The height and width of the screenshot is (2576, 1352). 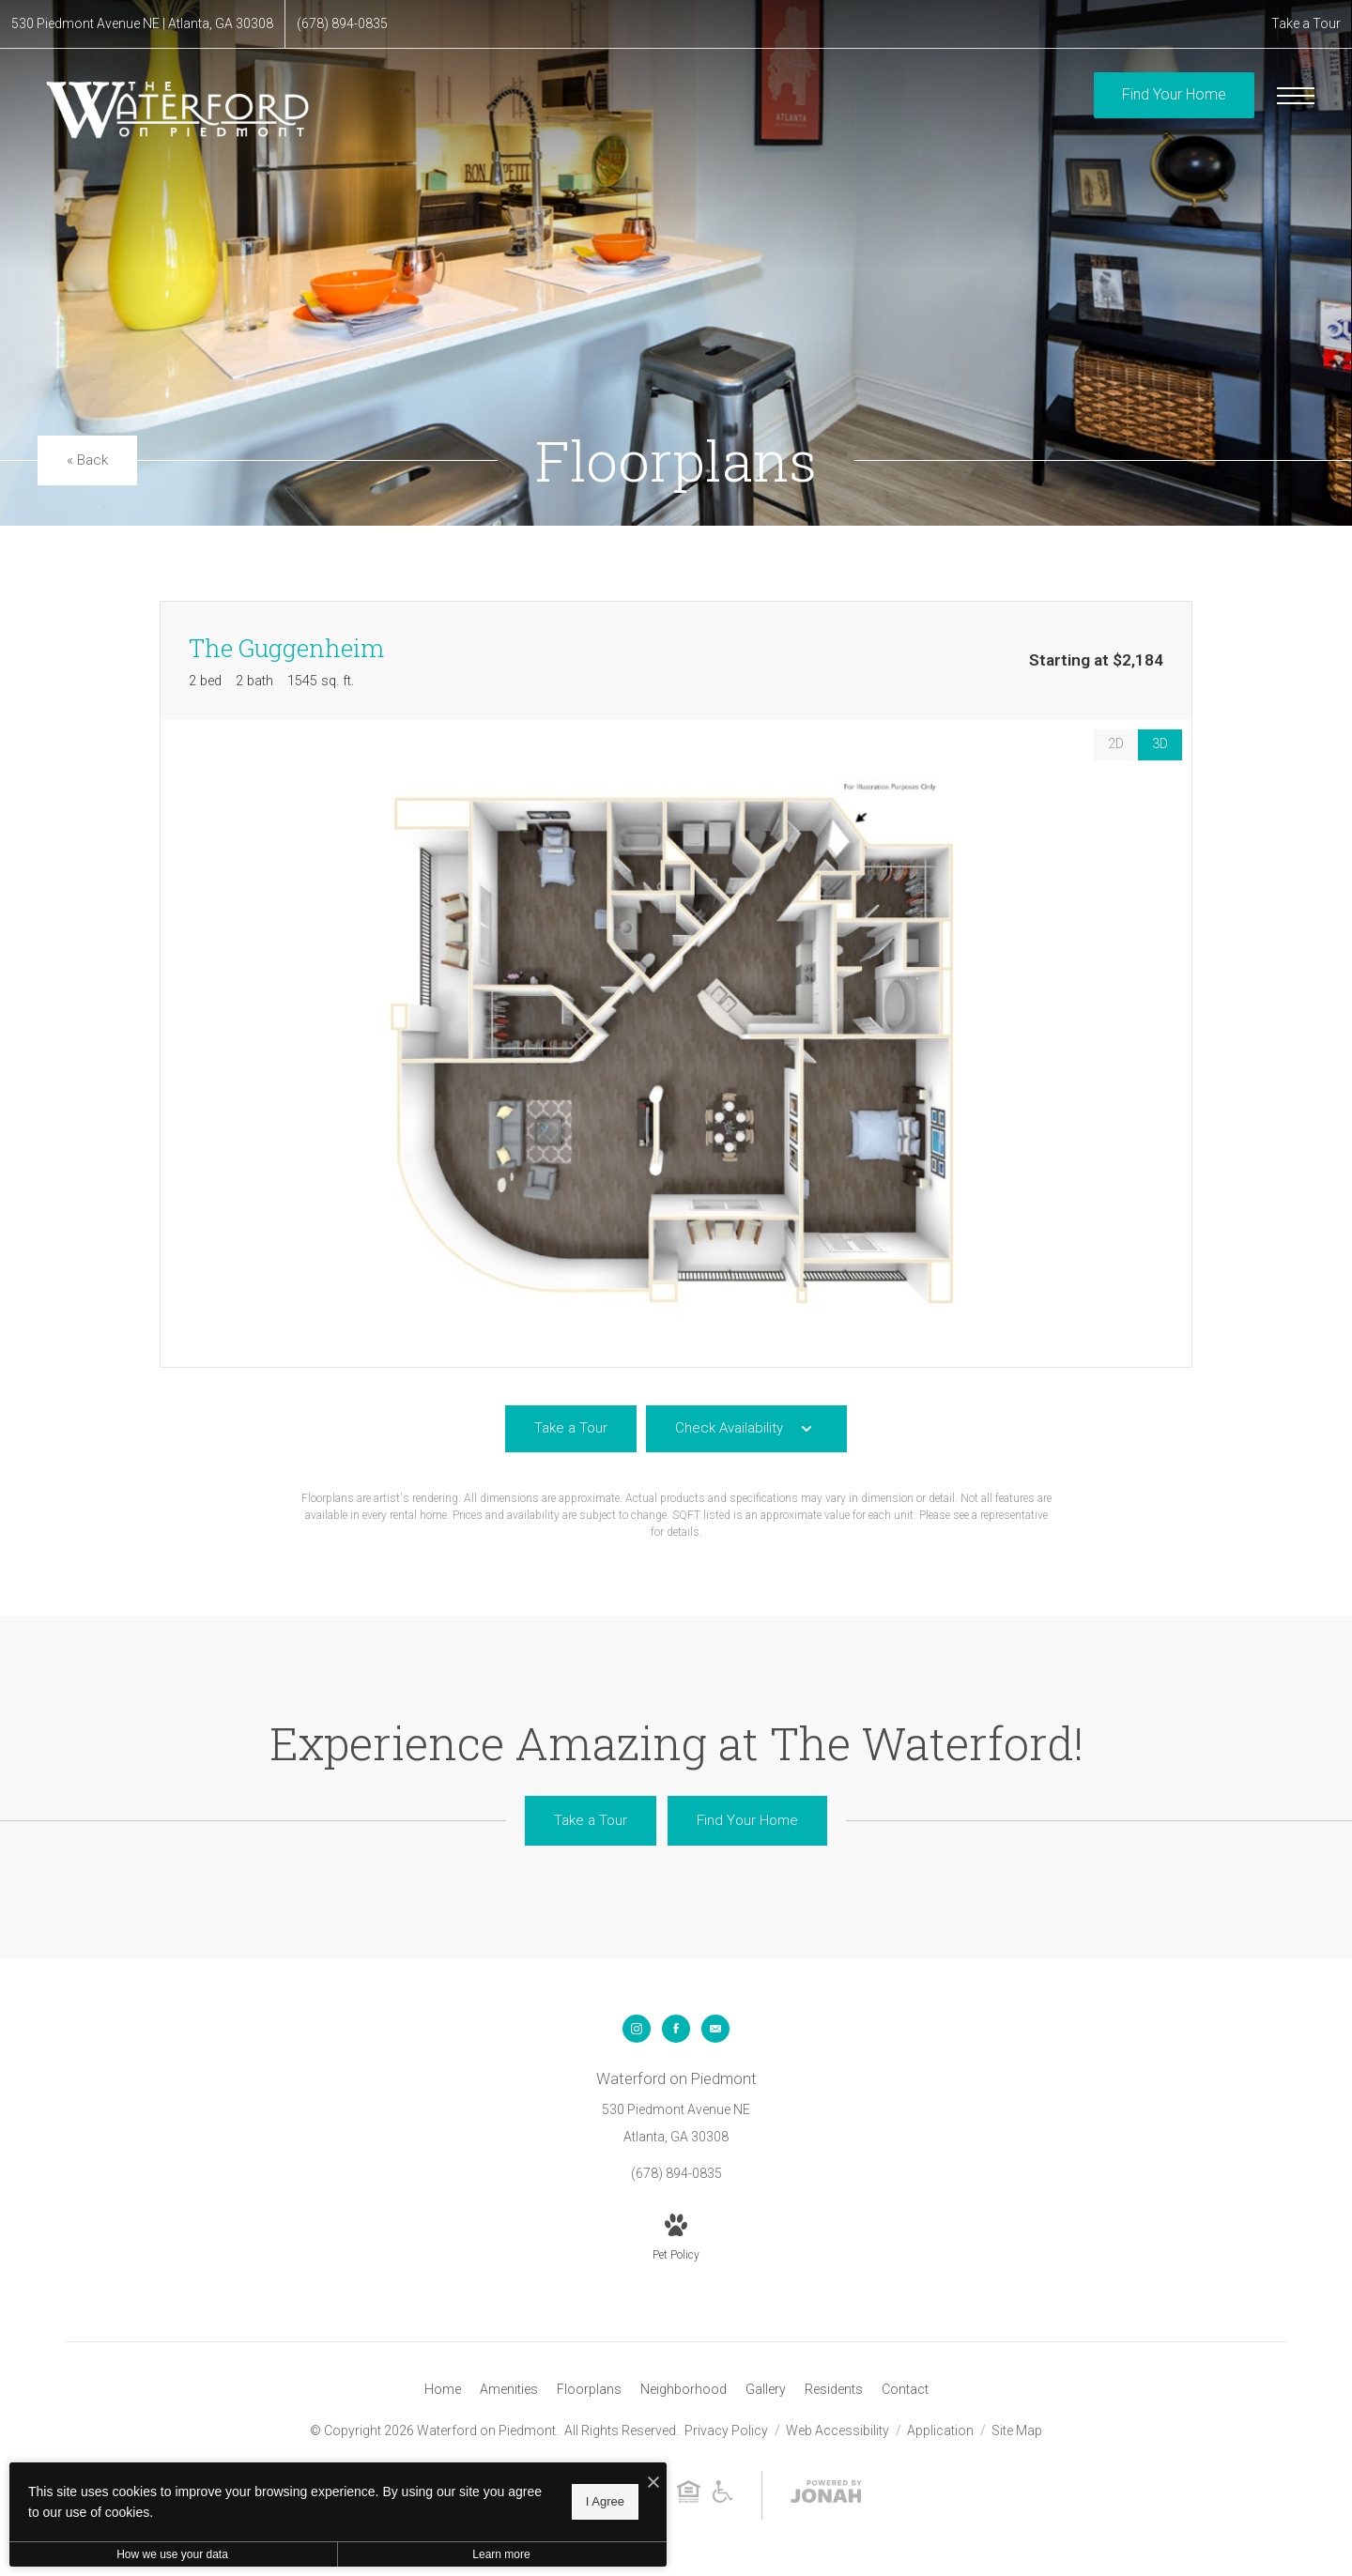 I want to click on I Agree, so click(x=605, y=2501).